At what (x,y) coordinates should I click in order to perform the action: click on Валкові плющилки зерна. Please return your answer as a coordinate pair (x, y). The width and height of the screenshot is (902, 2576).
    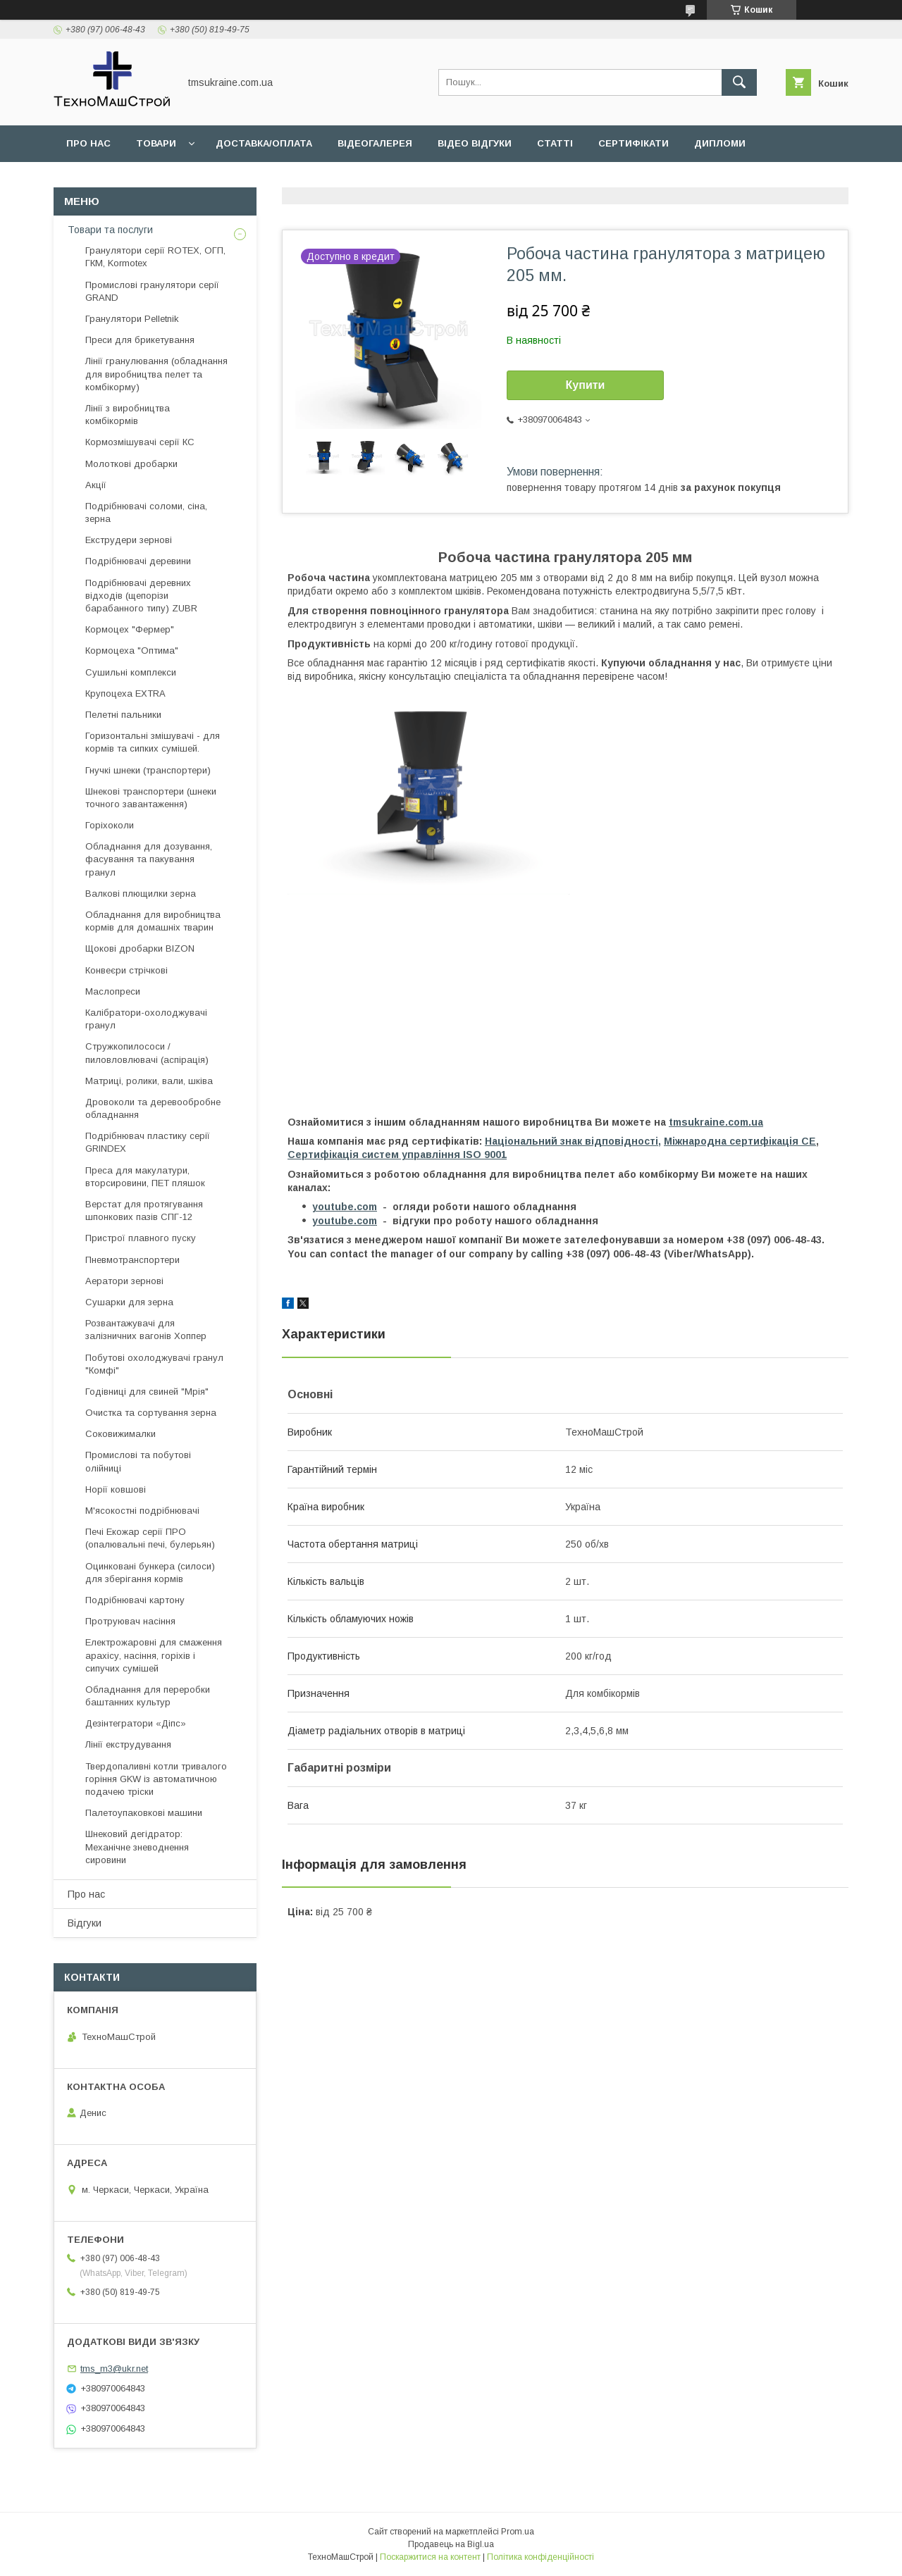
    Looking at the image, I should click on (140, 893).